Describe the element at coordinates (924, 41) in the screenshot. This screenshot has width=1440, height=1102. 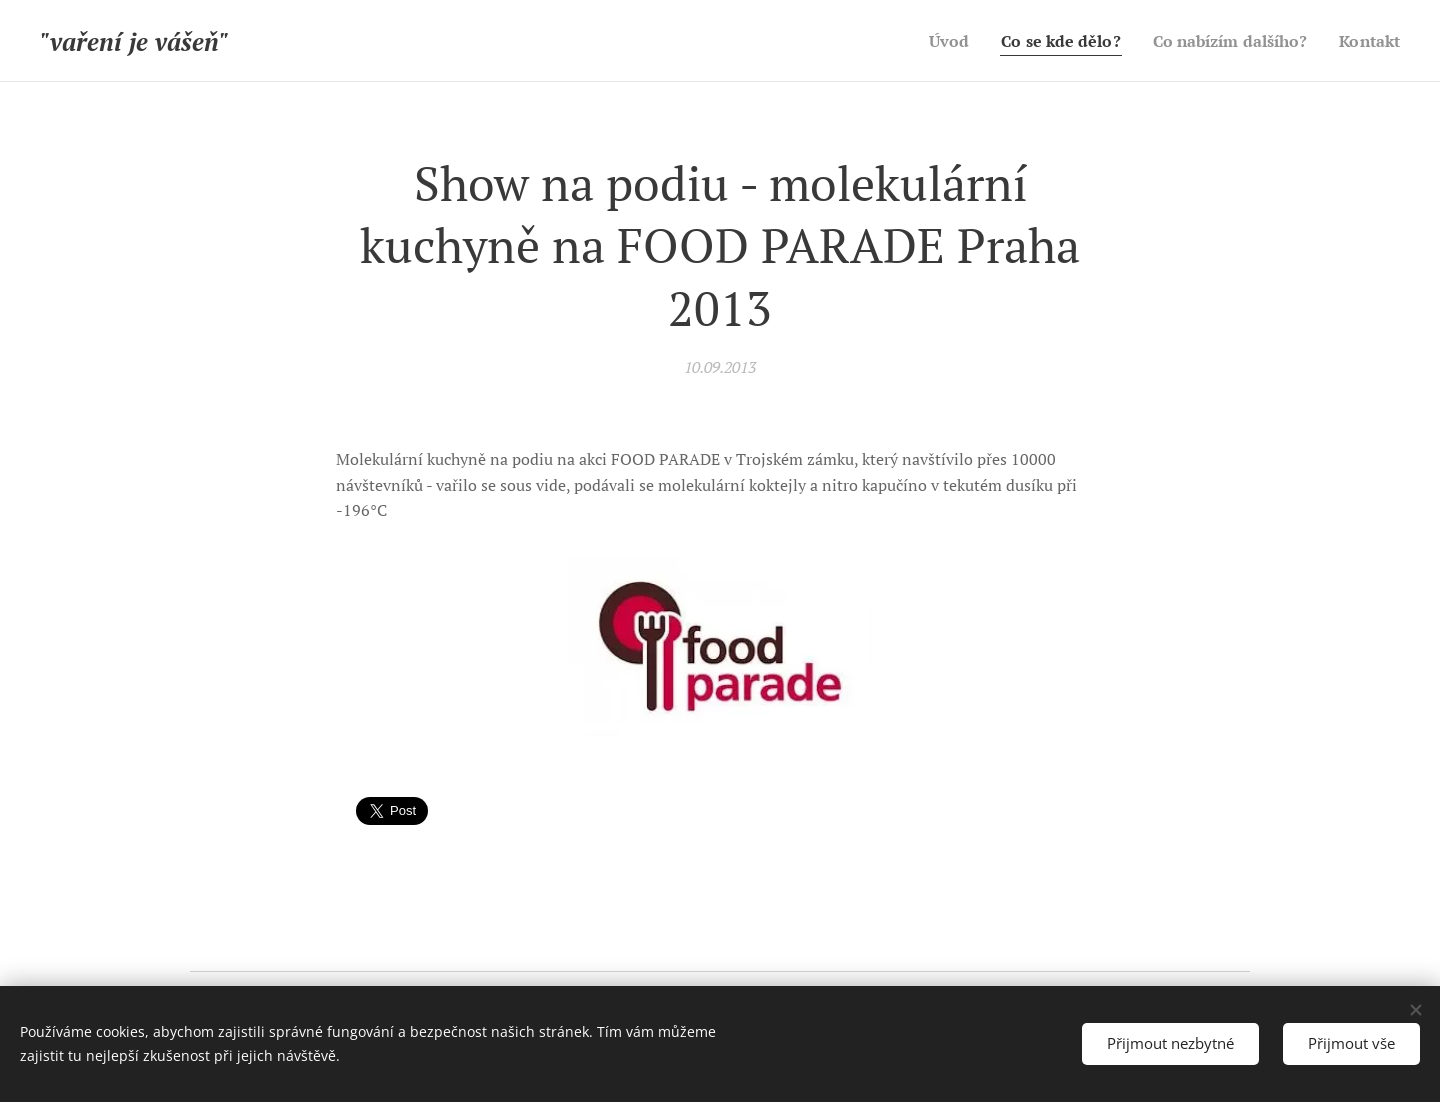
I see `[menuitem]` at that location.